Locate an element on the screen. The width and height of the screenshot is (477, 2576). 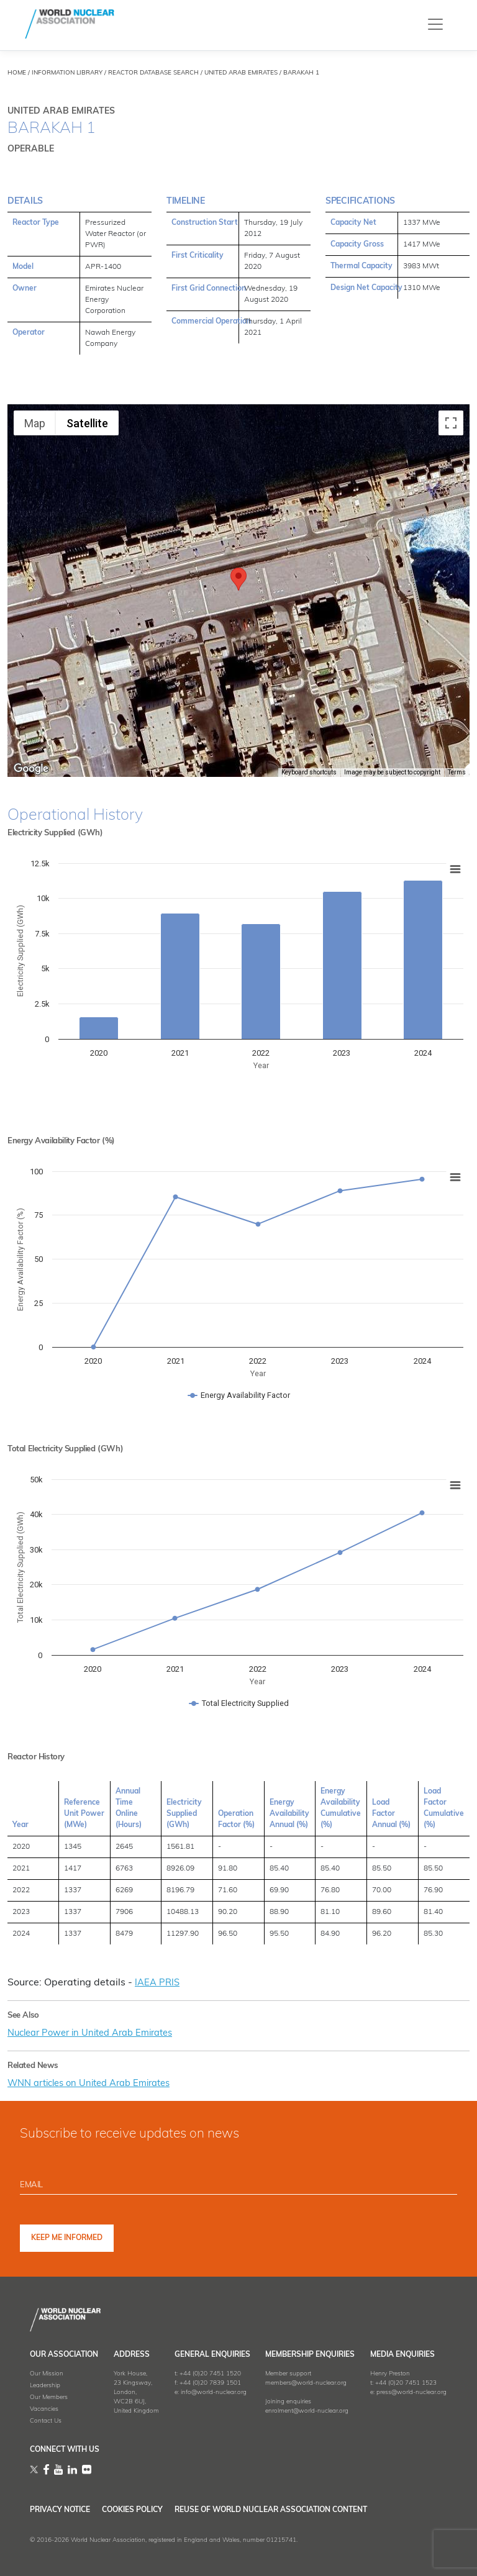
Satellite [menuitemradio] is located at coordinates (87, 423).